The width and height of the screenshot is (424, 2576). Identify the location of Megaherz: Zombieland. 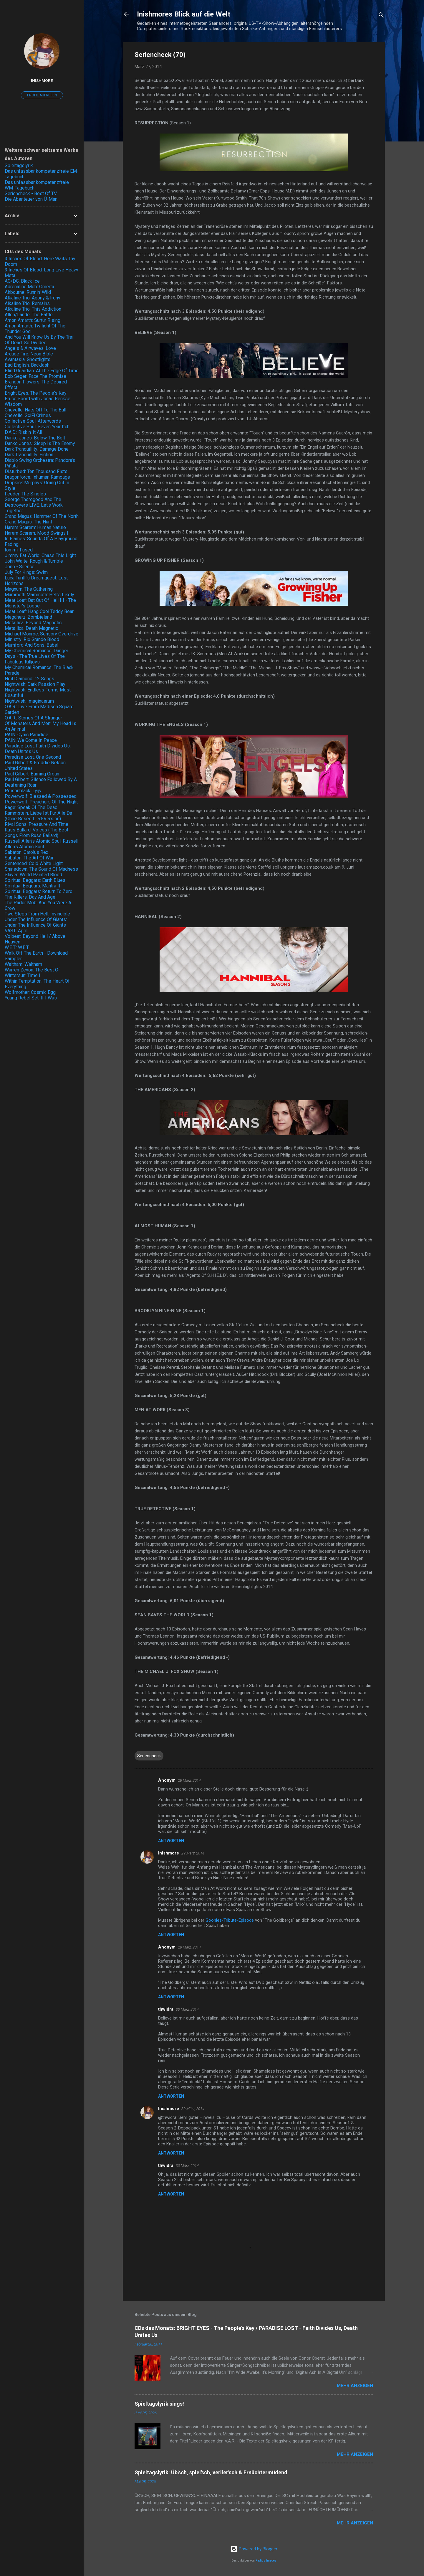
(28, 617).